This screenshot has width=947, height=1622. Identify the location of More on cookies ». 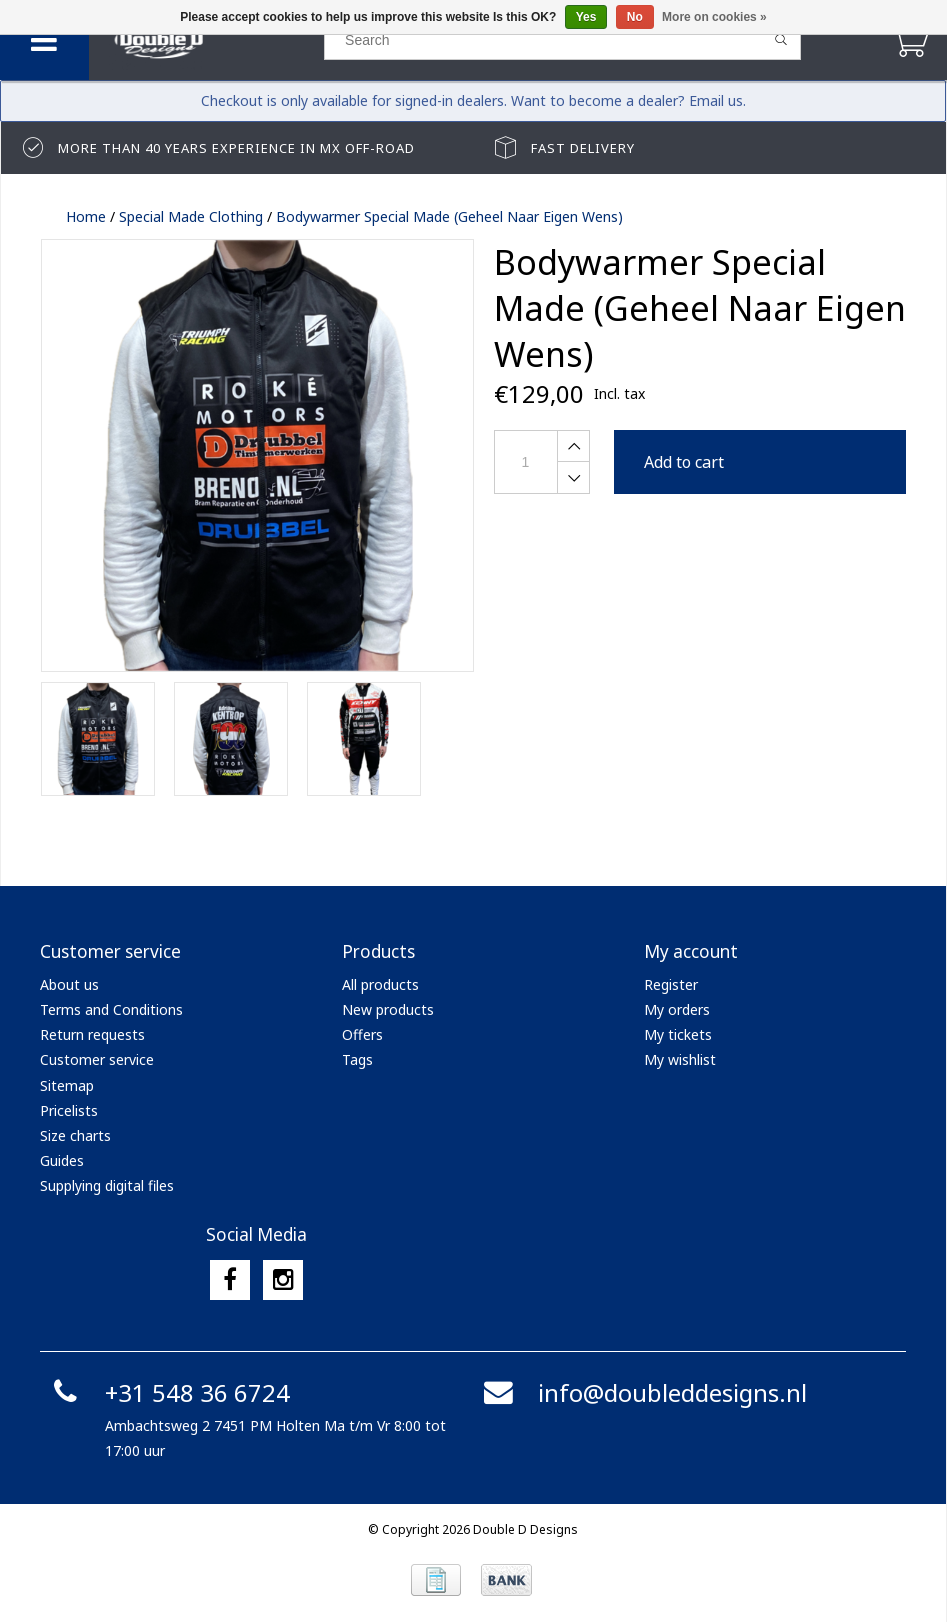
(714, 17).